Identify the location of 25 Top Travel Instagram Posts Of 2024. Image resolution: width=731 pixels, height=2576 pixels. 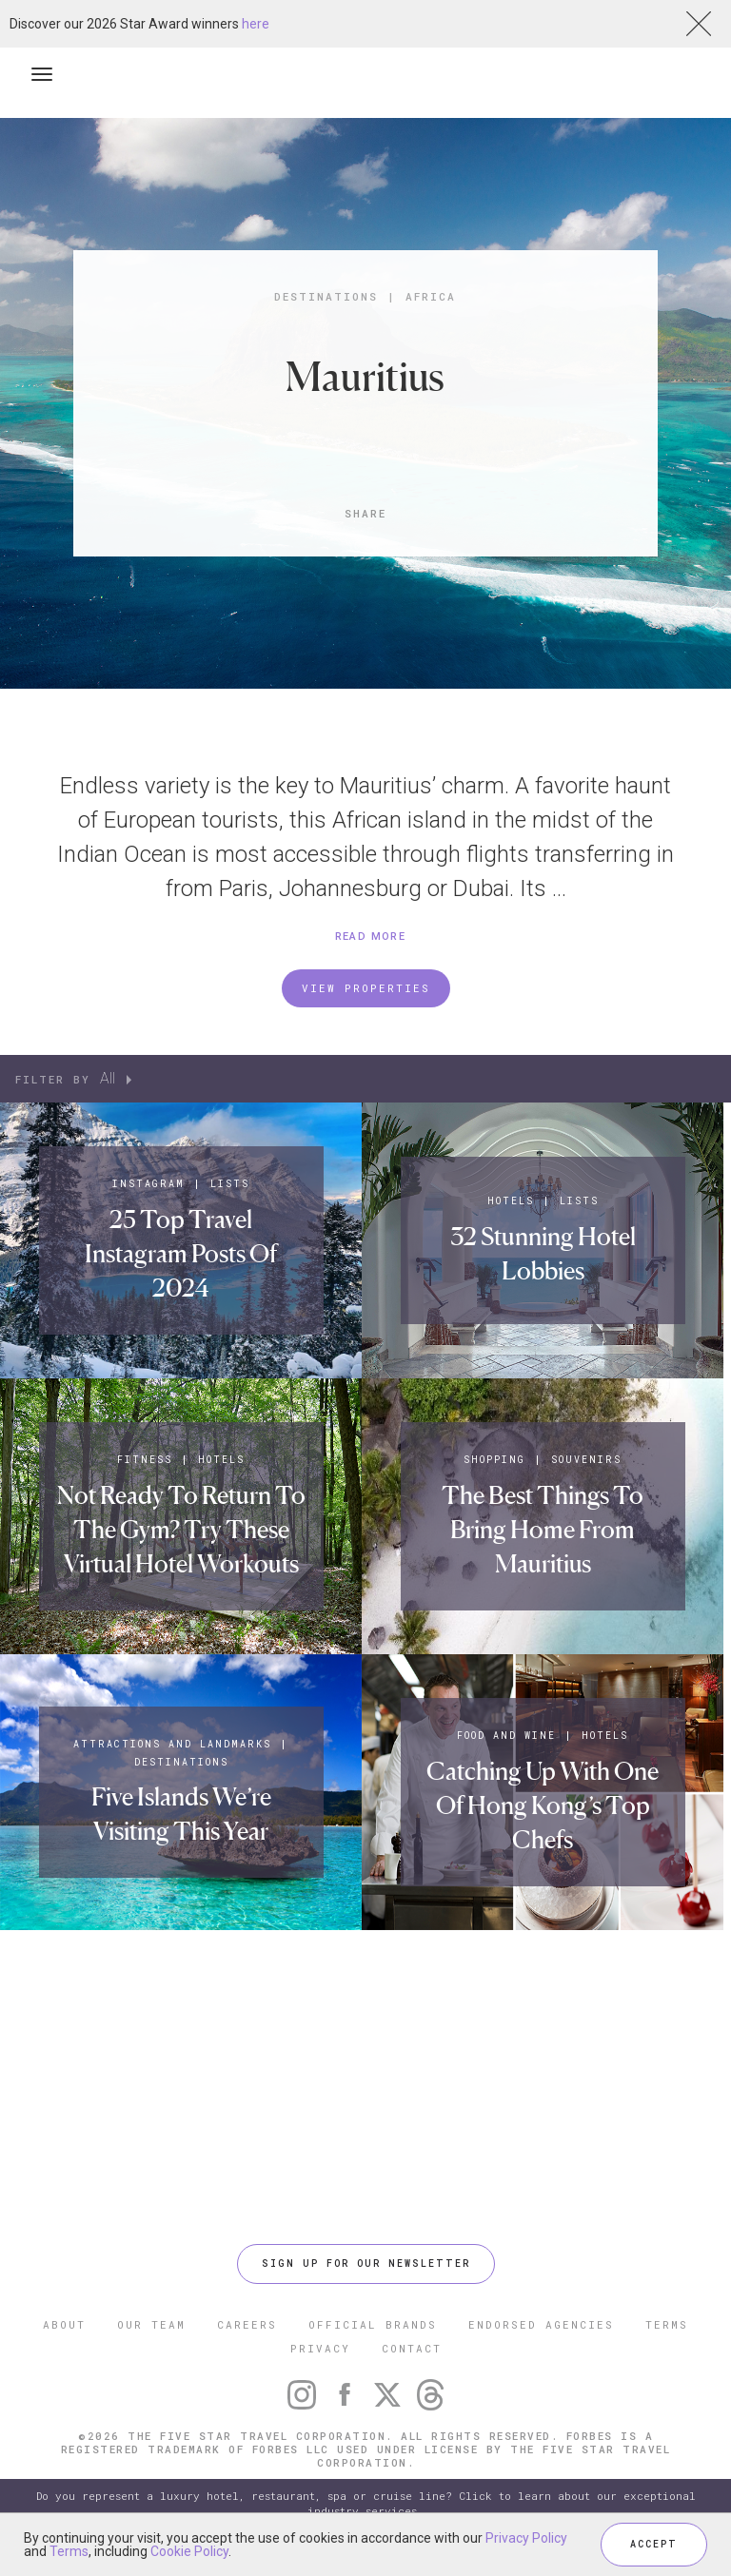
(181, 1253).